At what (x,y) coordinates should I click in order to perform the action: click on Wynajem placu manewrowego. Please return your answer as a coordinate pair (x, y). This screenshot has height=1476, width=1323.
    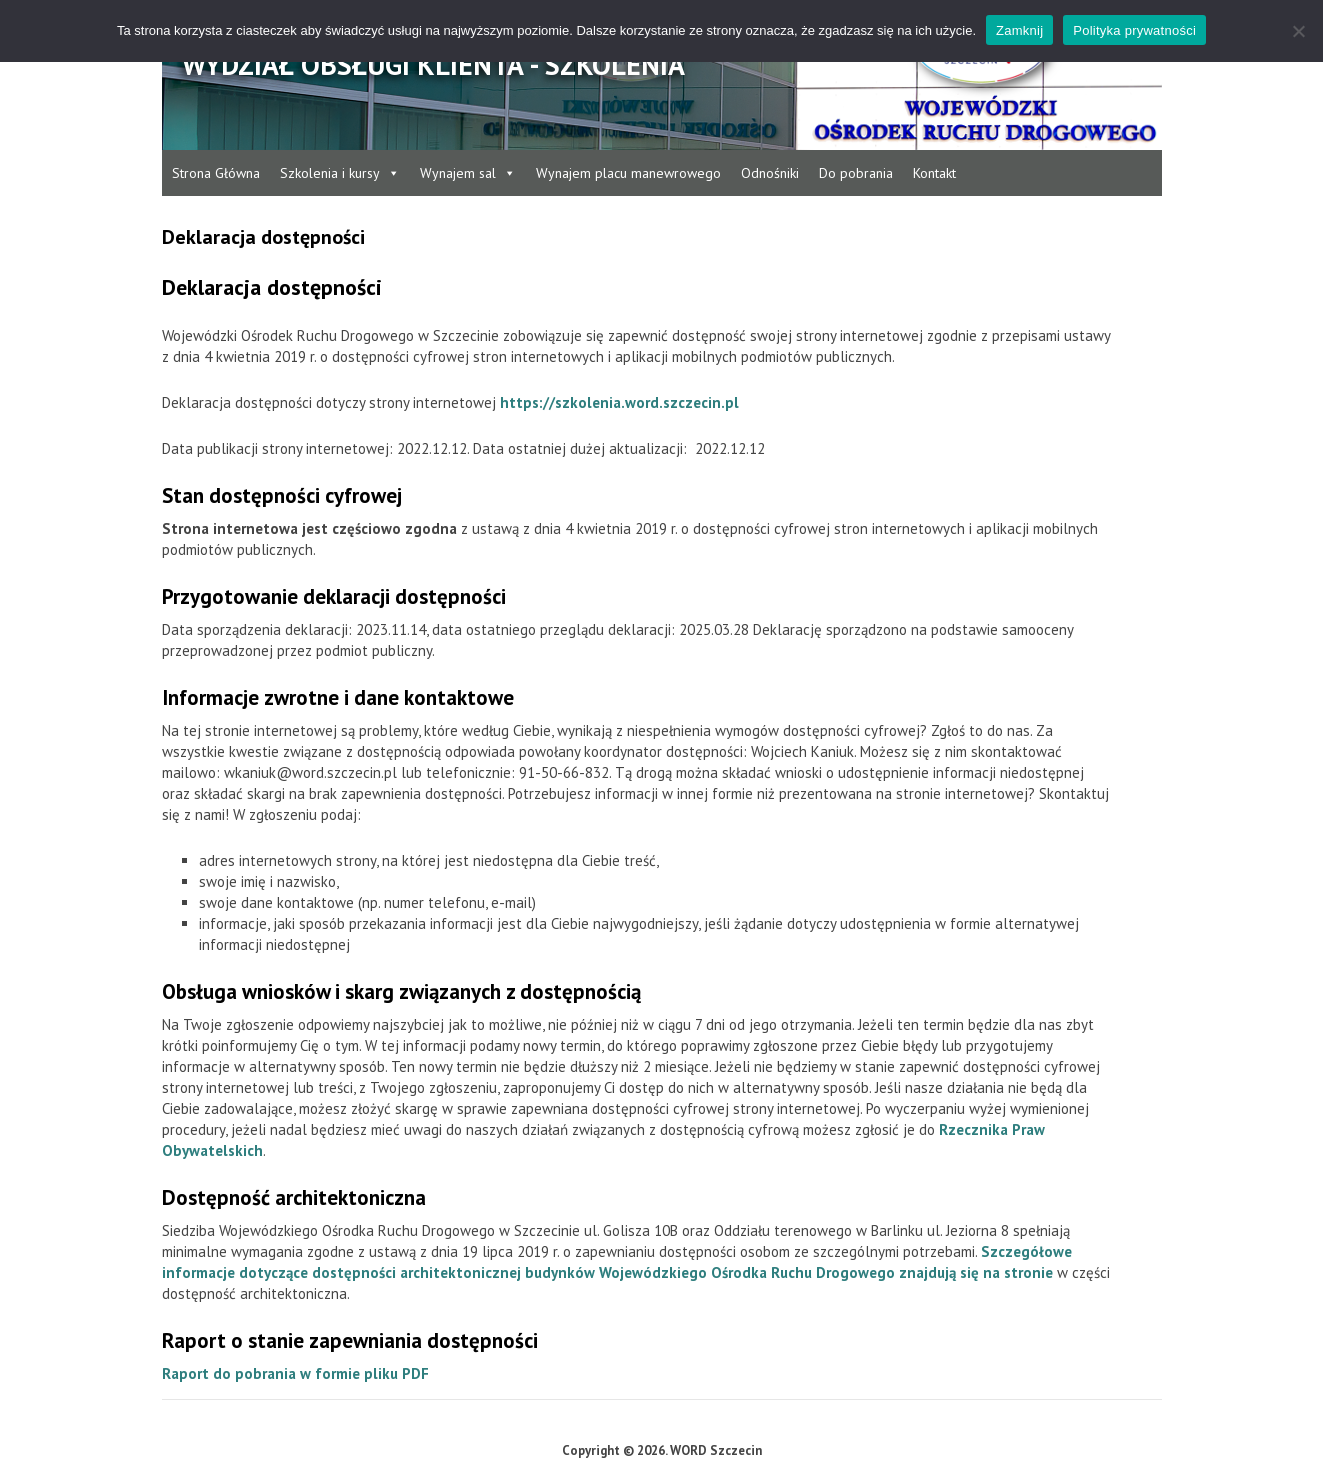
    Looking at the image, I should click on (628, 173).